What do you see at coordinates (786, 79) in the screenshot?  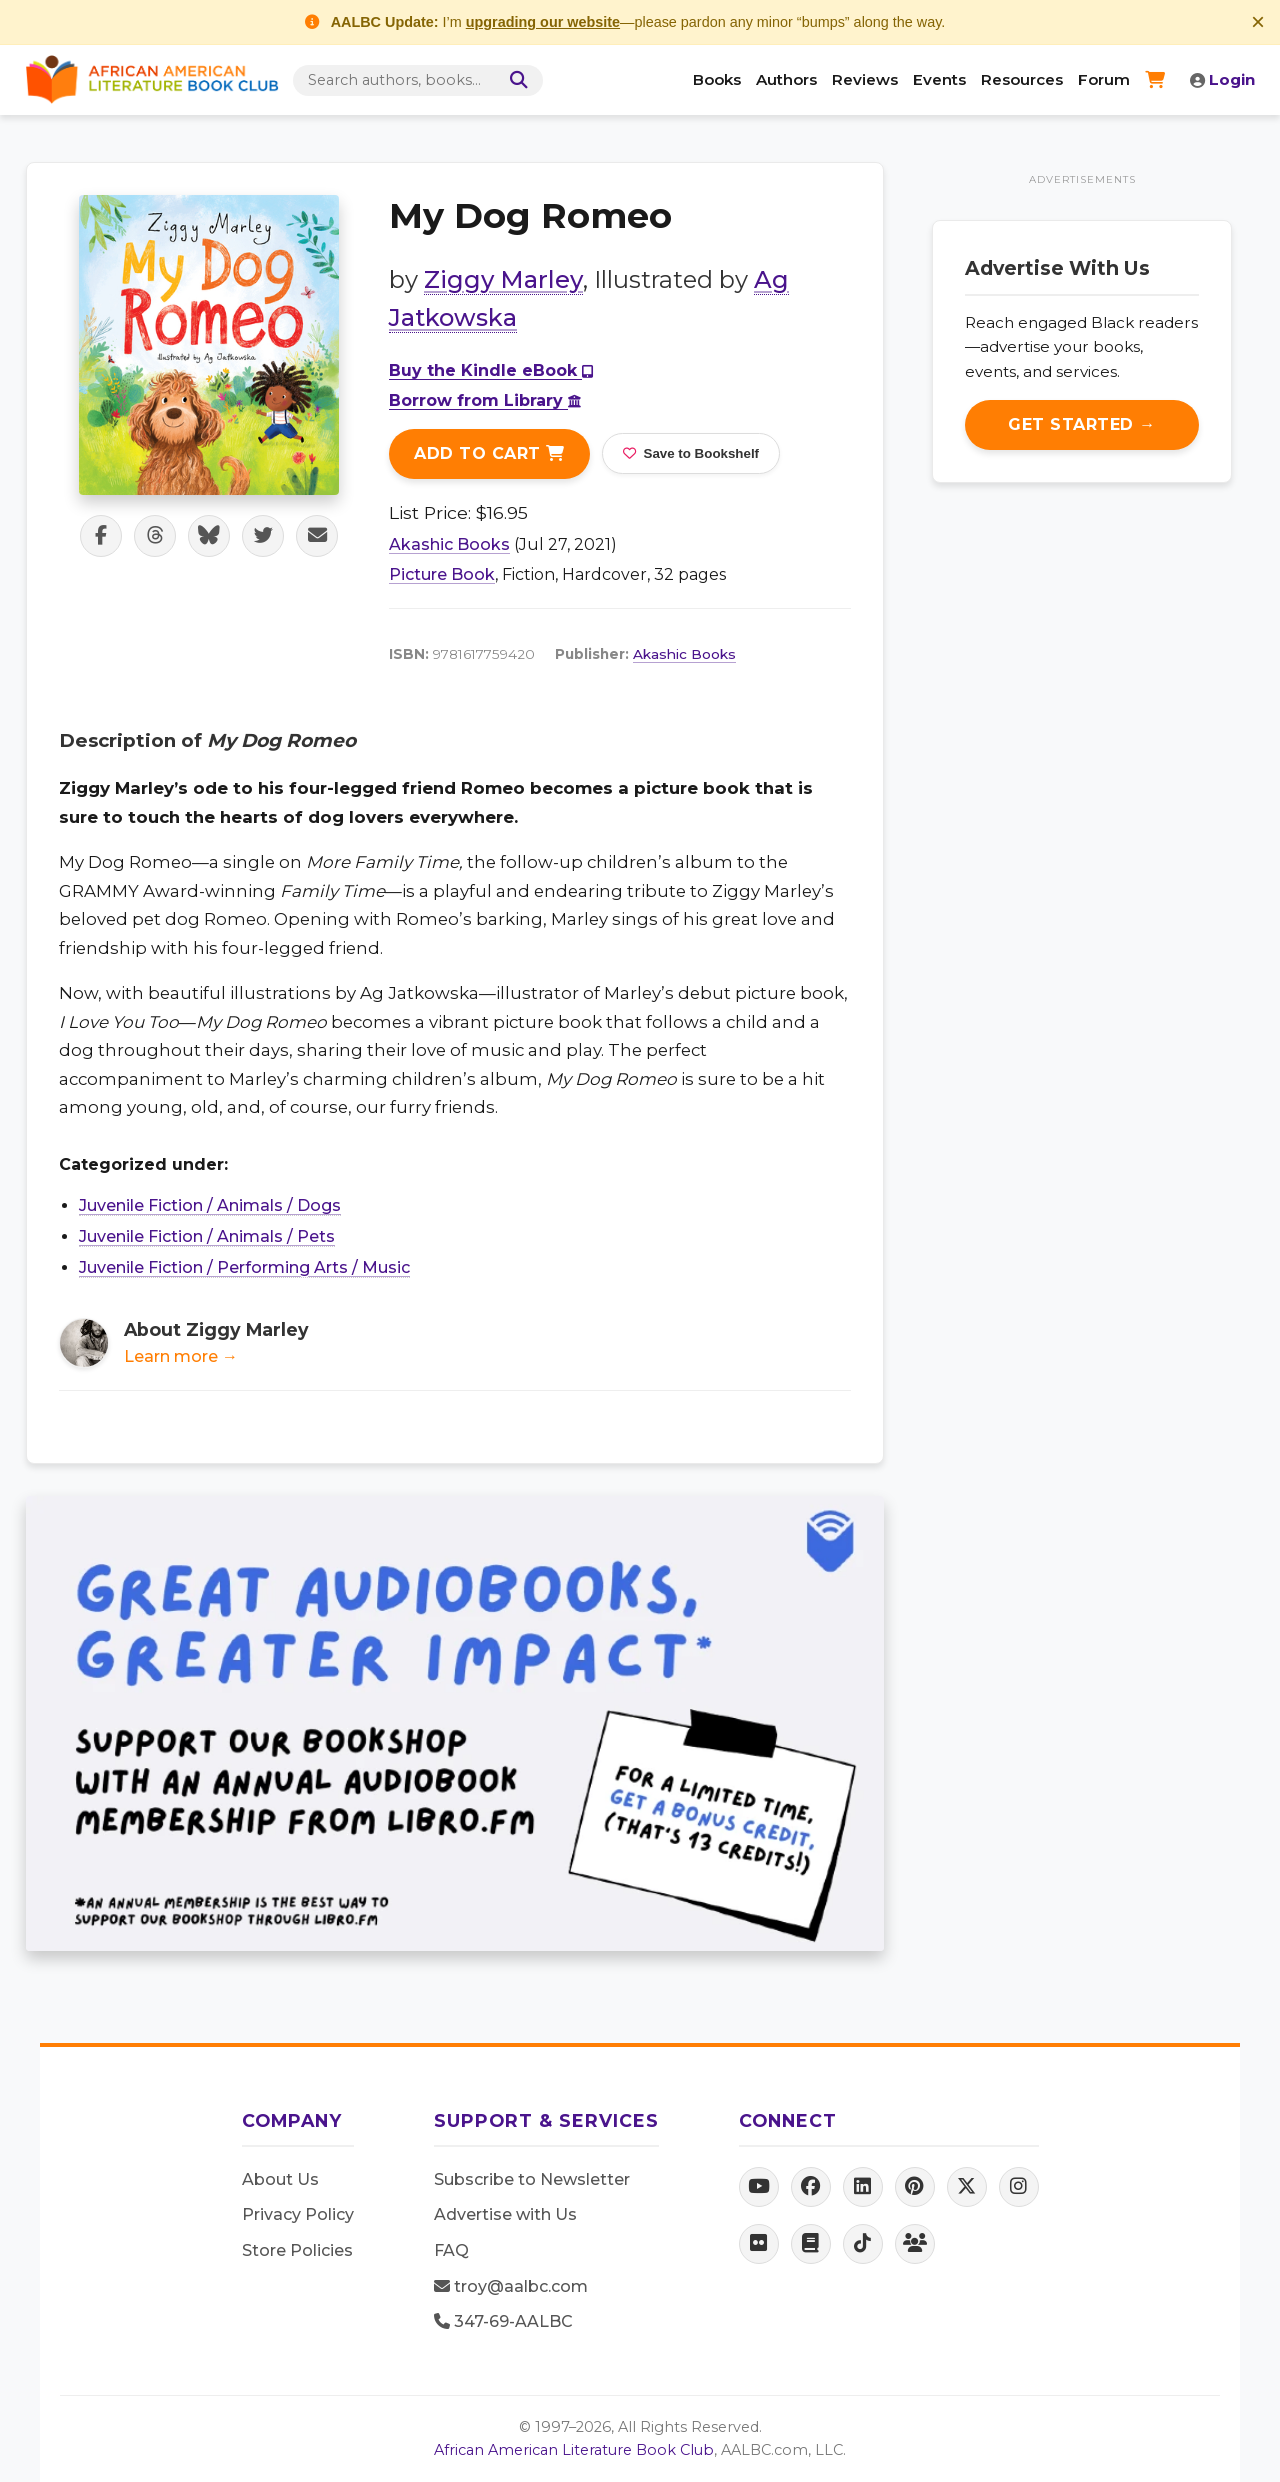 I see `Authors` at bounding box center [786, 79].